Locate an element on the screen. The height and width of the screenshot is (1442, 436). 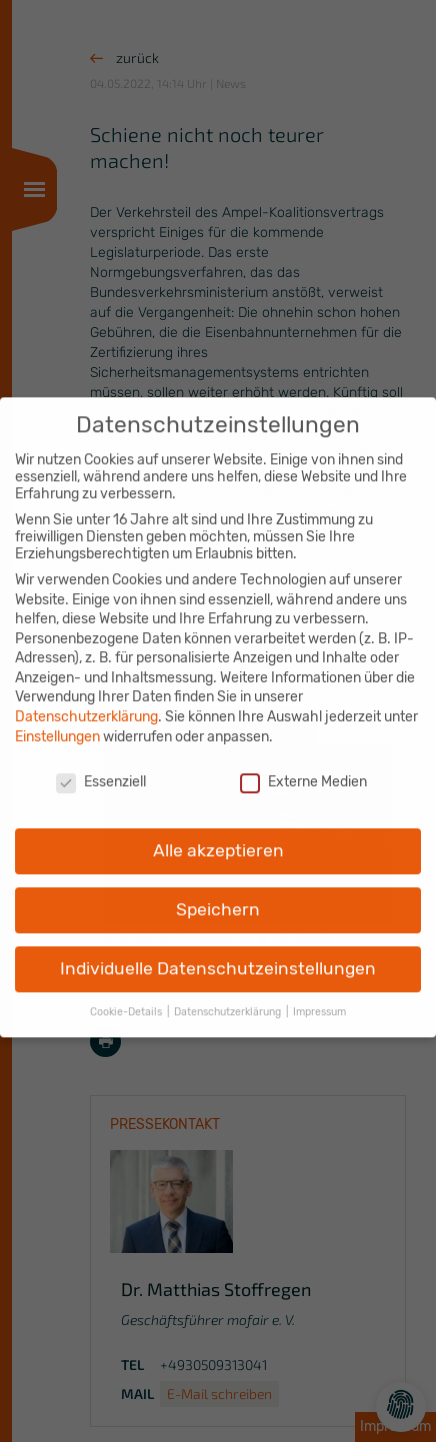
Speichern [button] is located at coordinates (218, 898).